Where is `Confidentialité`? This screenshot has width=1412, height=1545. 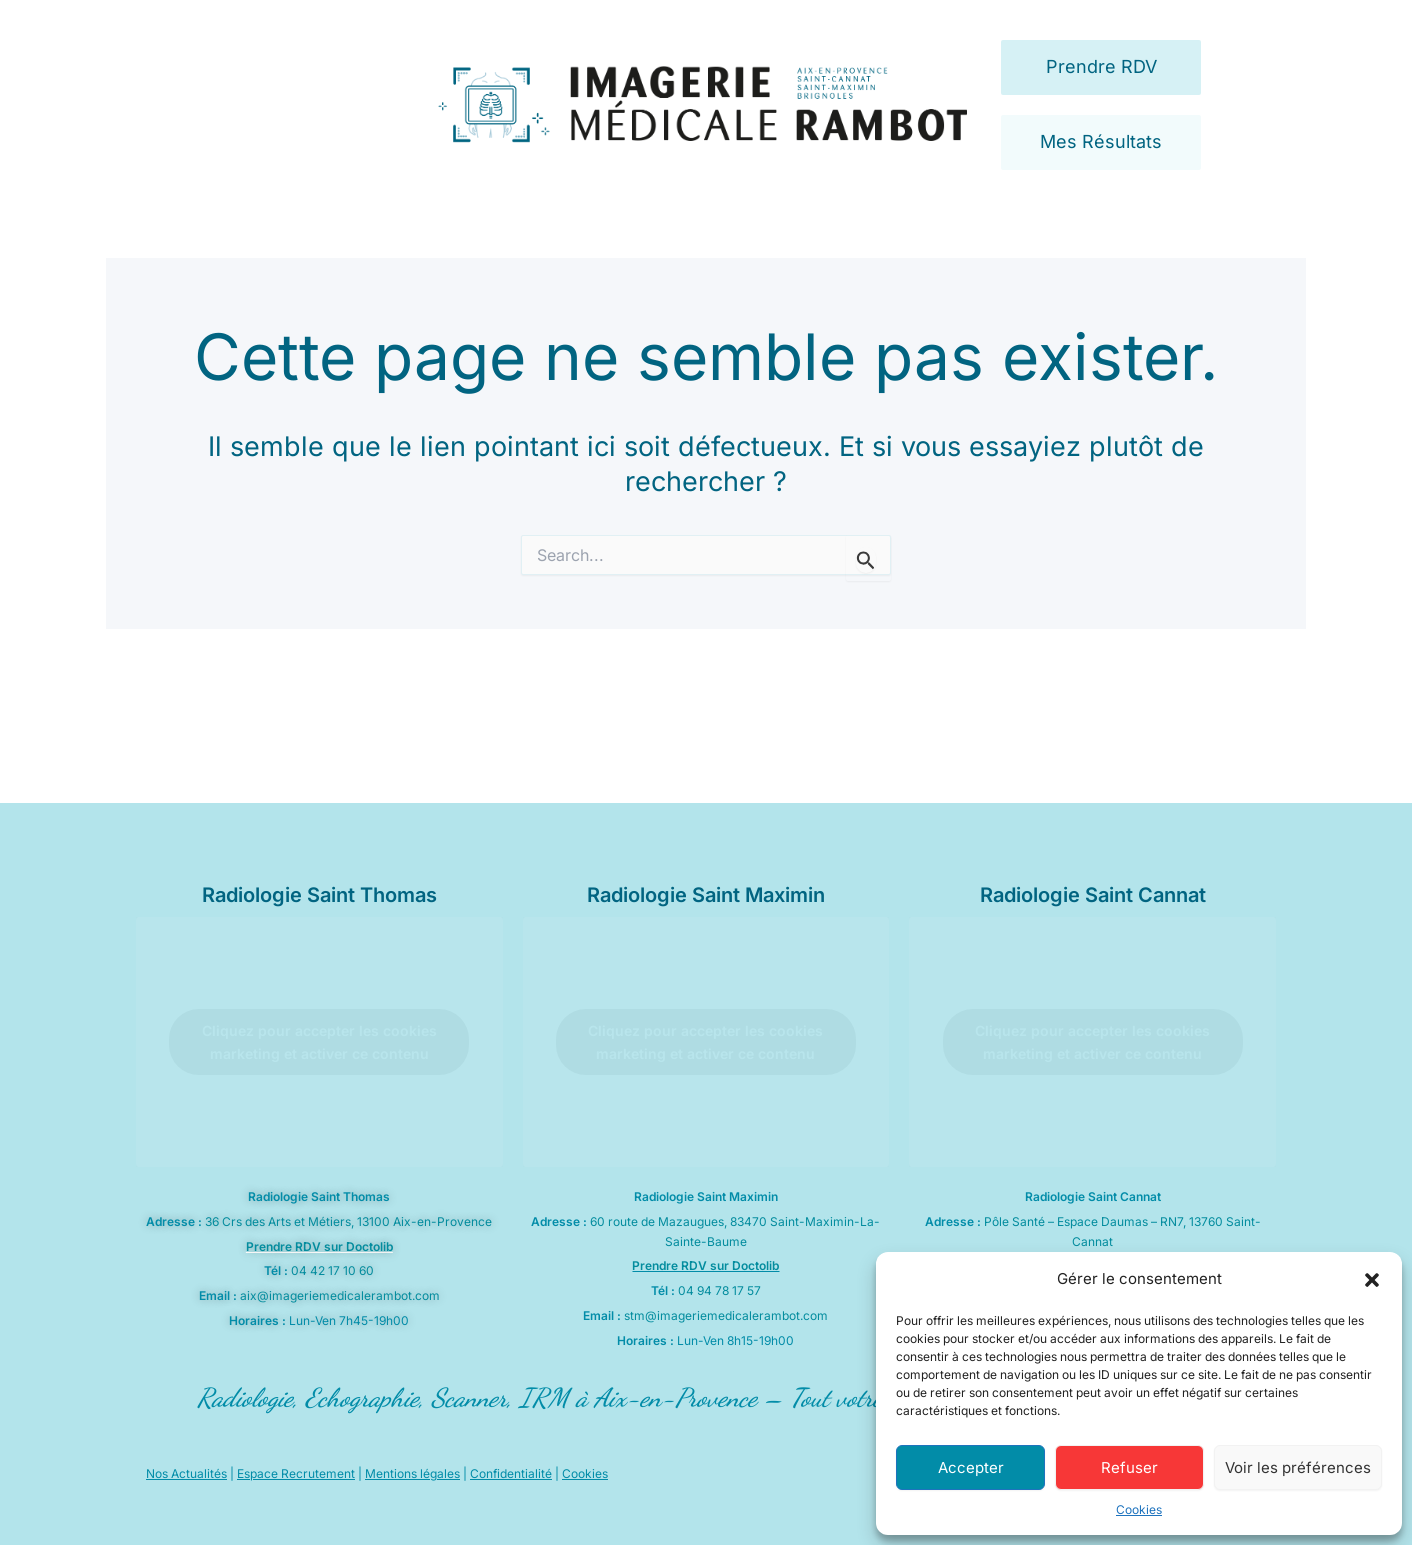
Confidentialité is located at coordinates (511, 1473).